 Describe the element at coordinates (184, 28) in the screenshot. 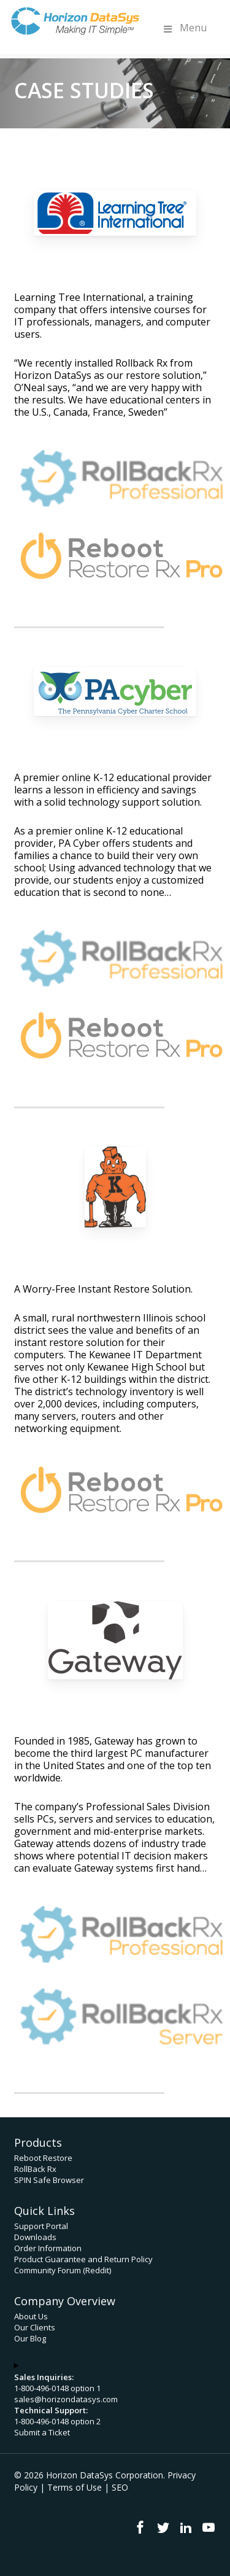

I see `Menu [Toggle Menu]` at that location.